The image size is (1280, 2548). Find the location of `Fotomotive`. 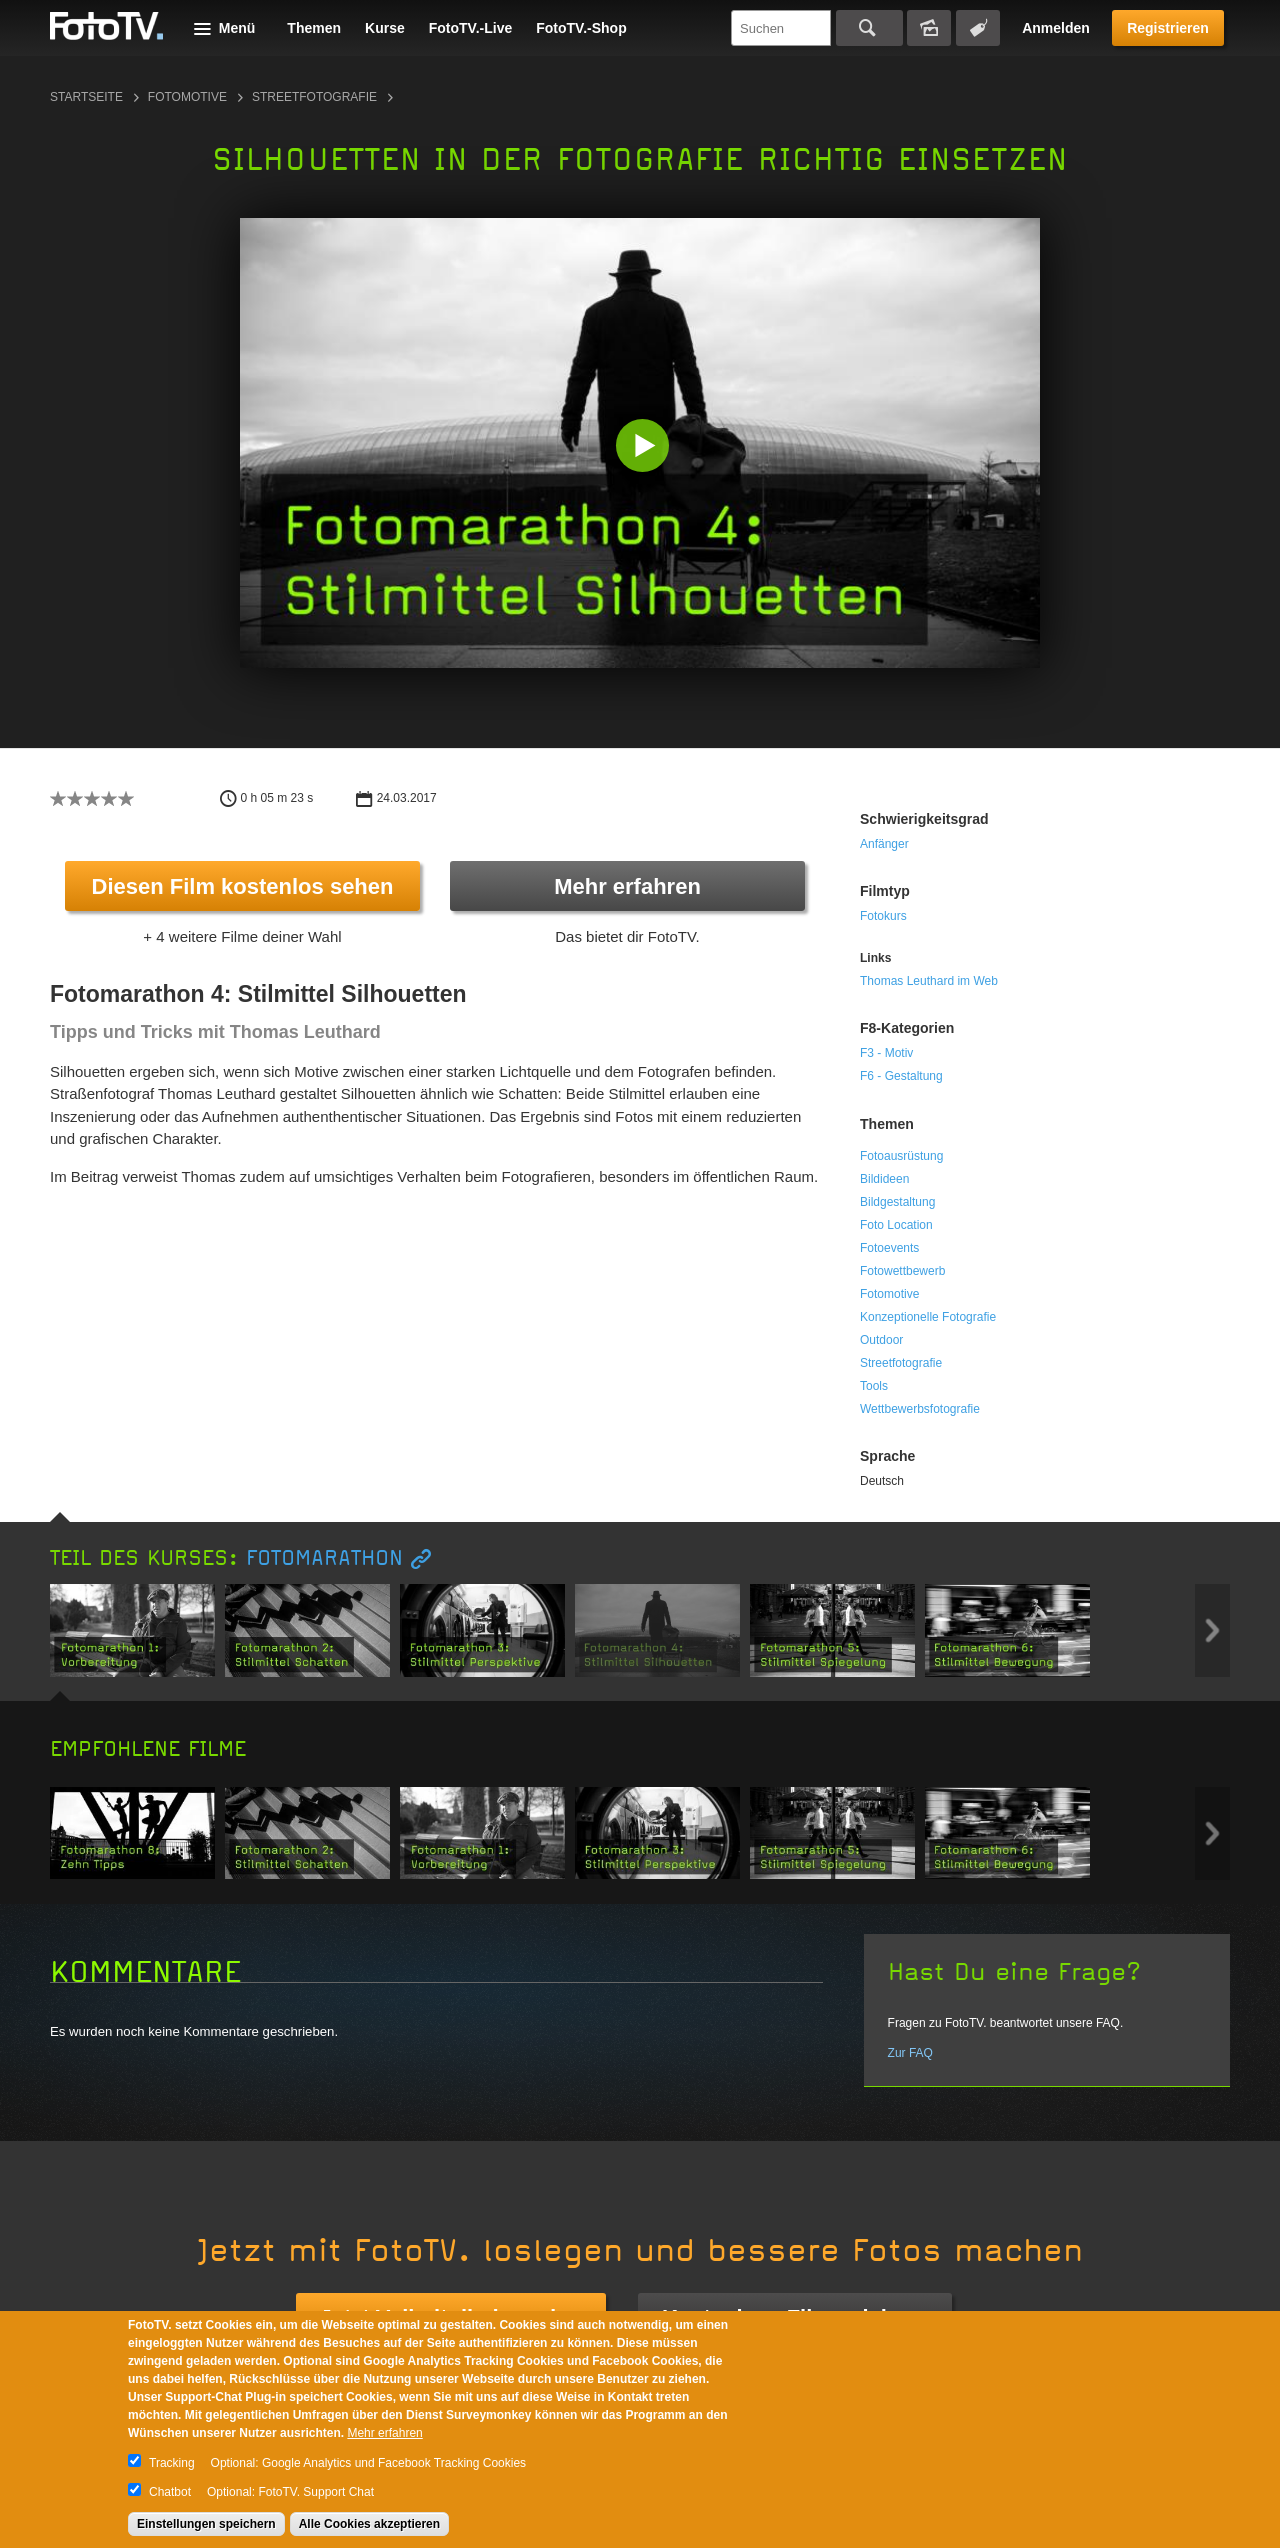

Fotomotive is located at coordinates (187, 97).